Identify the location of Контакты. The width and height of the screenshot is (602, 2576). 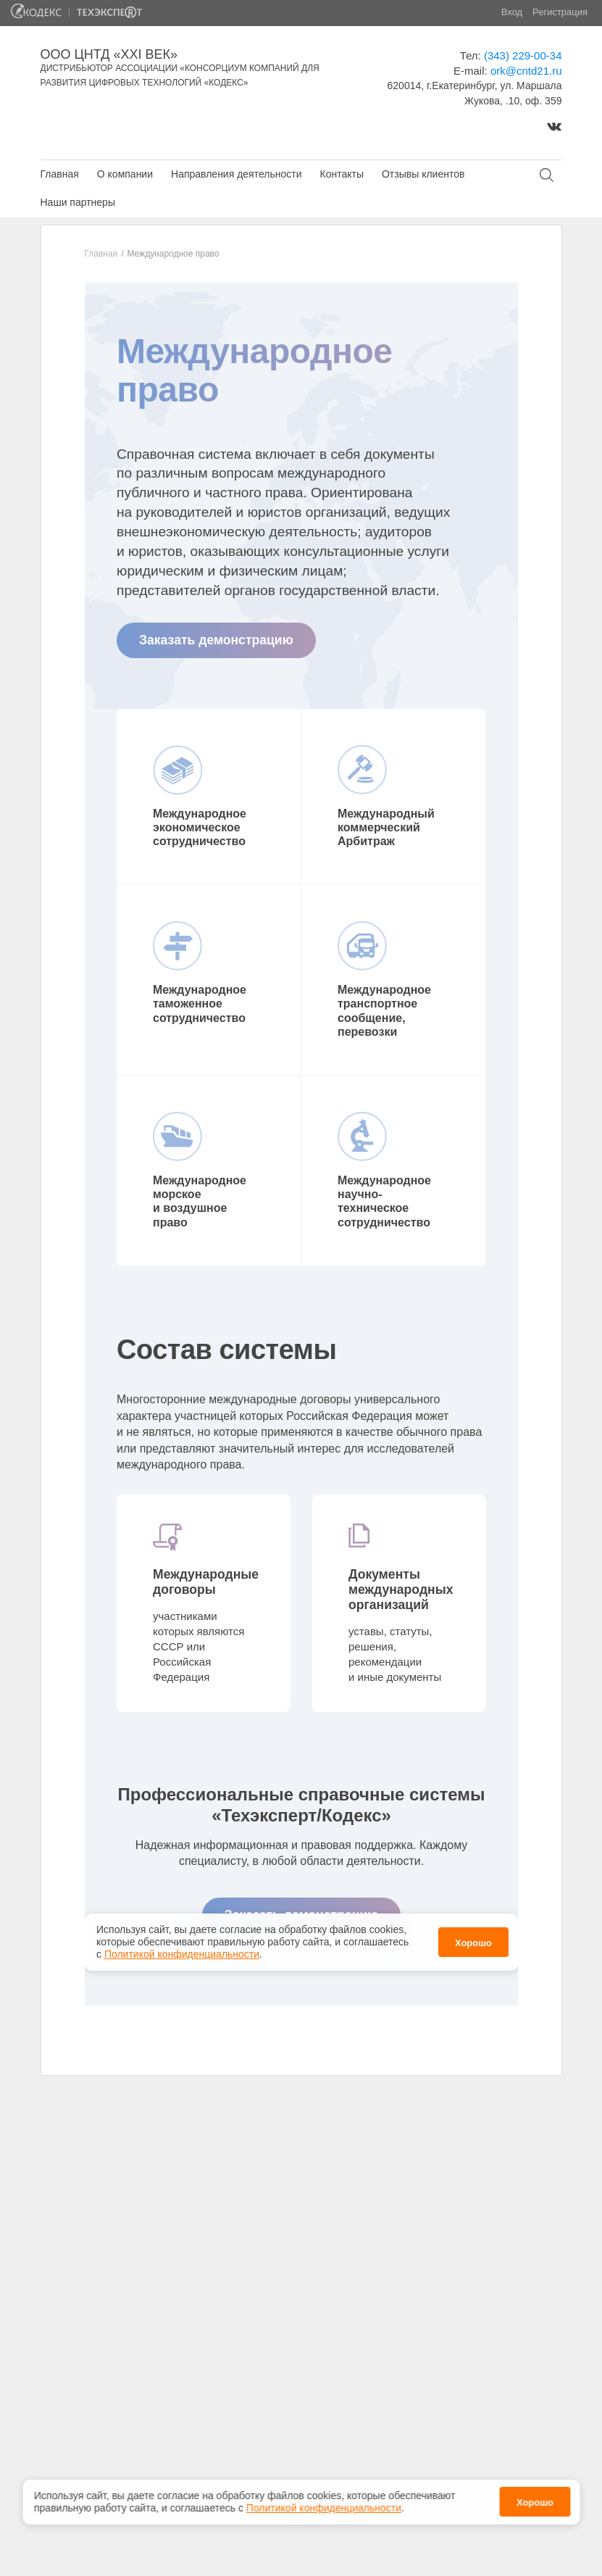
(341, 174).